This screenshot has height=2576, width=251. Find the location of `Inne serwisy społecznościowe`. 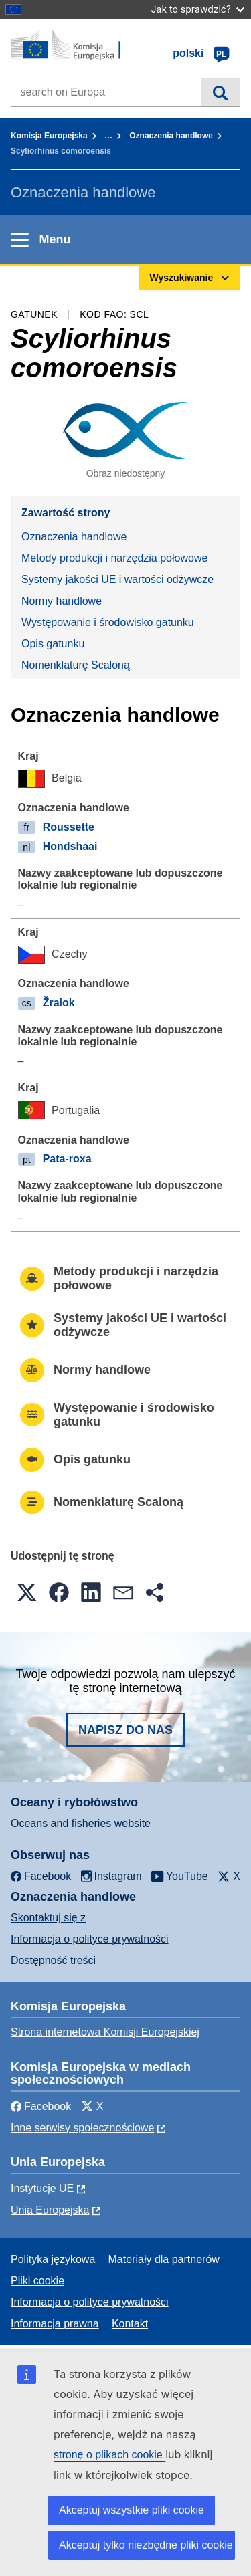

Inne serwisy społecznościowe is located at coordinates (82, 2127).